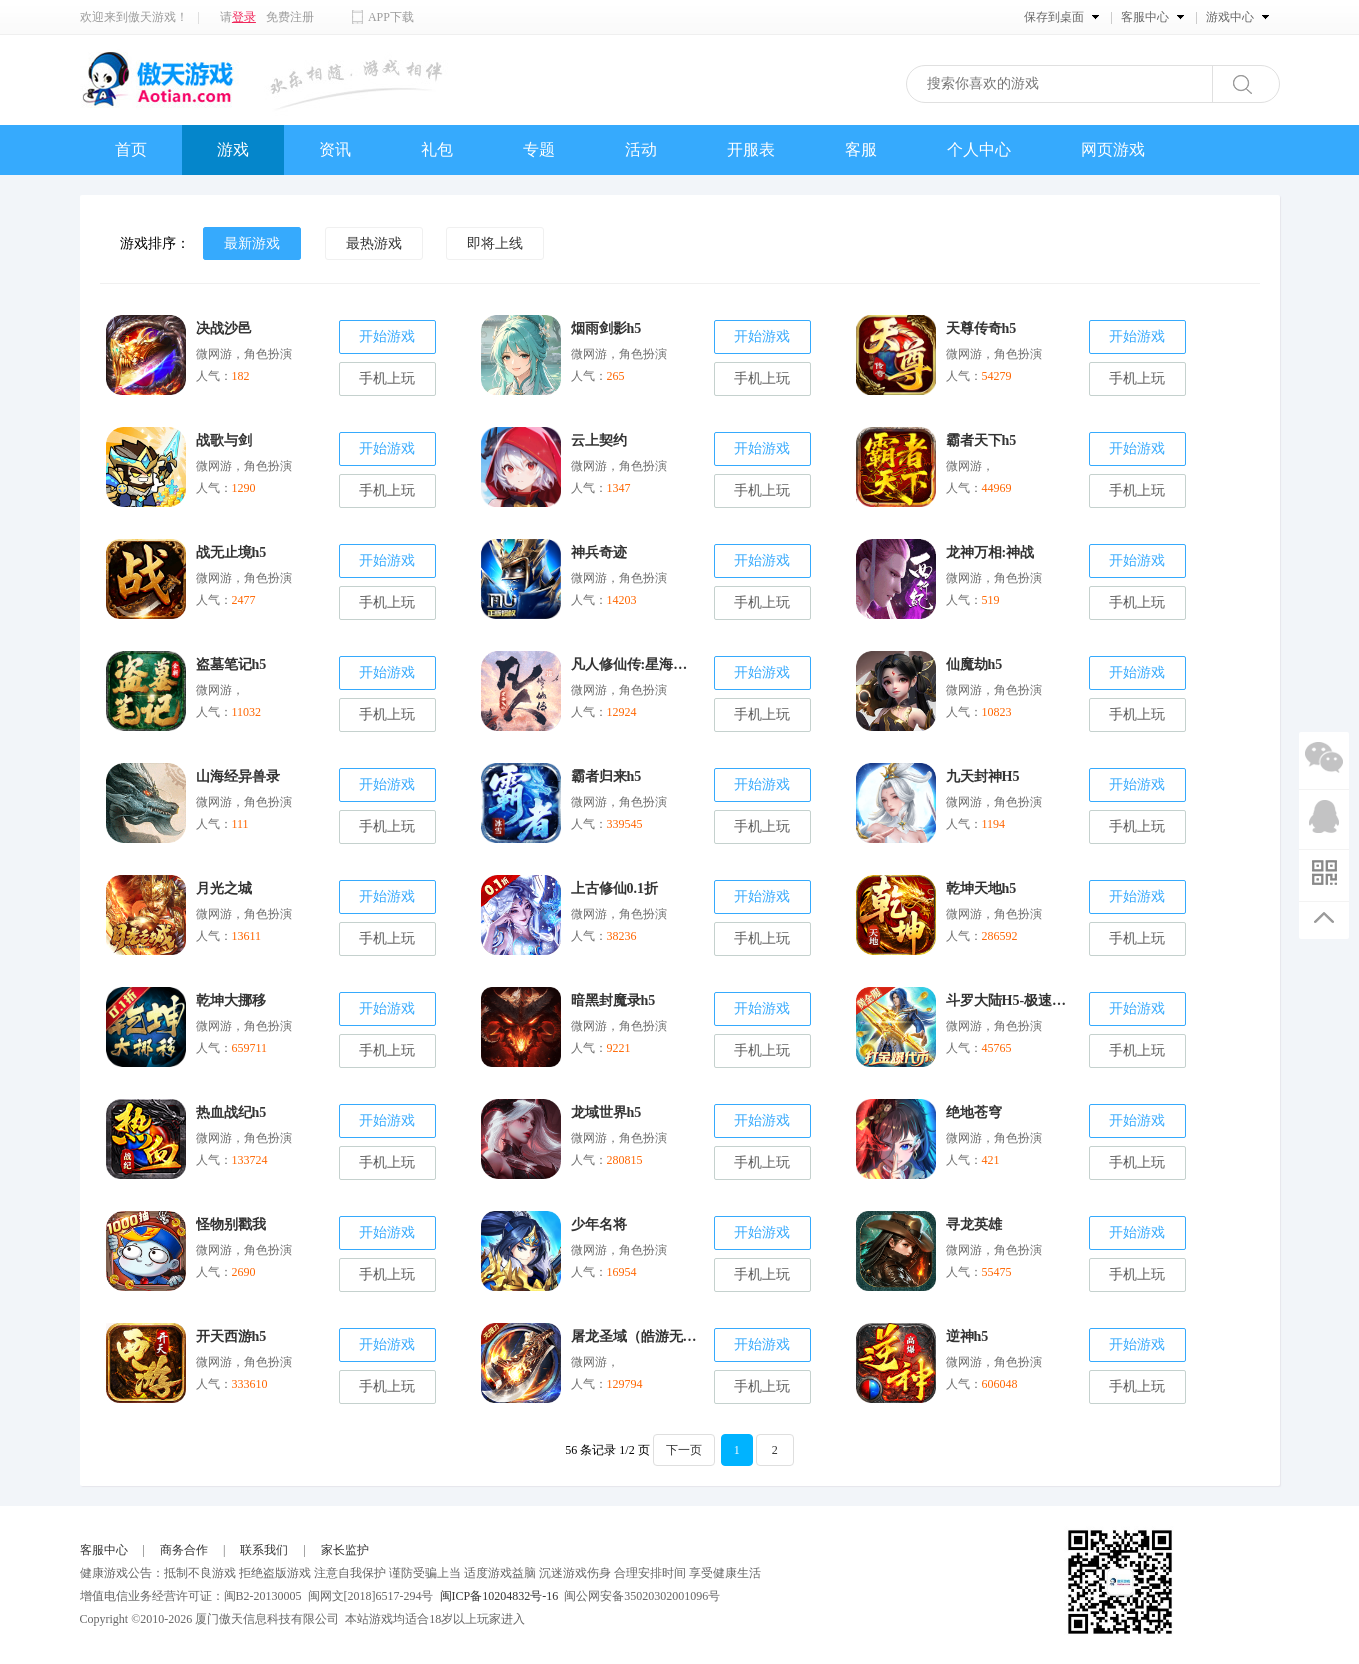 This screenshot has width=1359, height=1664. Describe the element at coordinates (979, 149) in the screenshot. I see `个人中心` at that location.